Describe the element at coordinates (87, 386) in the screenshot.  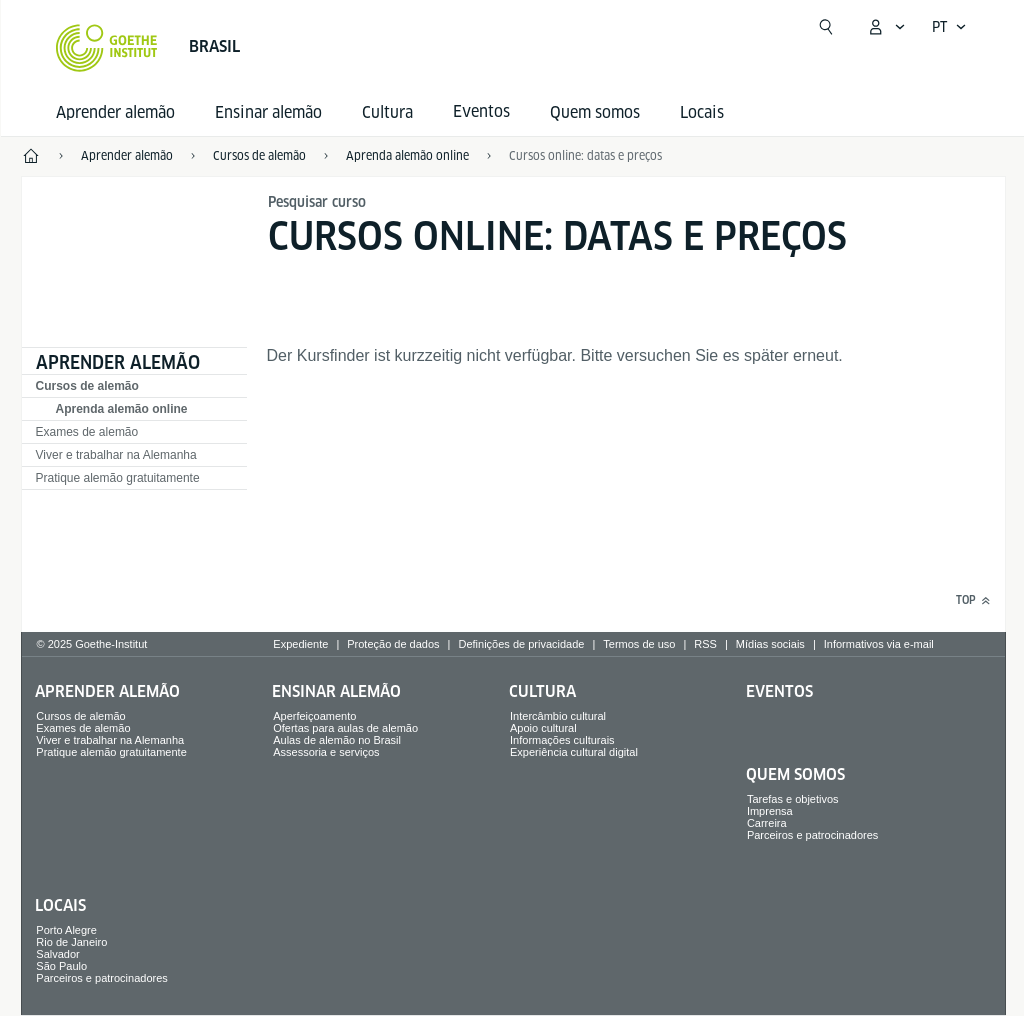
I see `Cursos de alemão` at that location.